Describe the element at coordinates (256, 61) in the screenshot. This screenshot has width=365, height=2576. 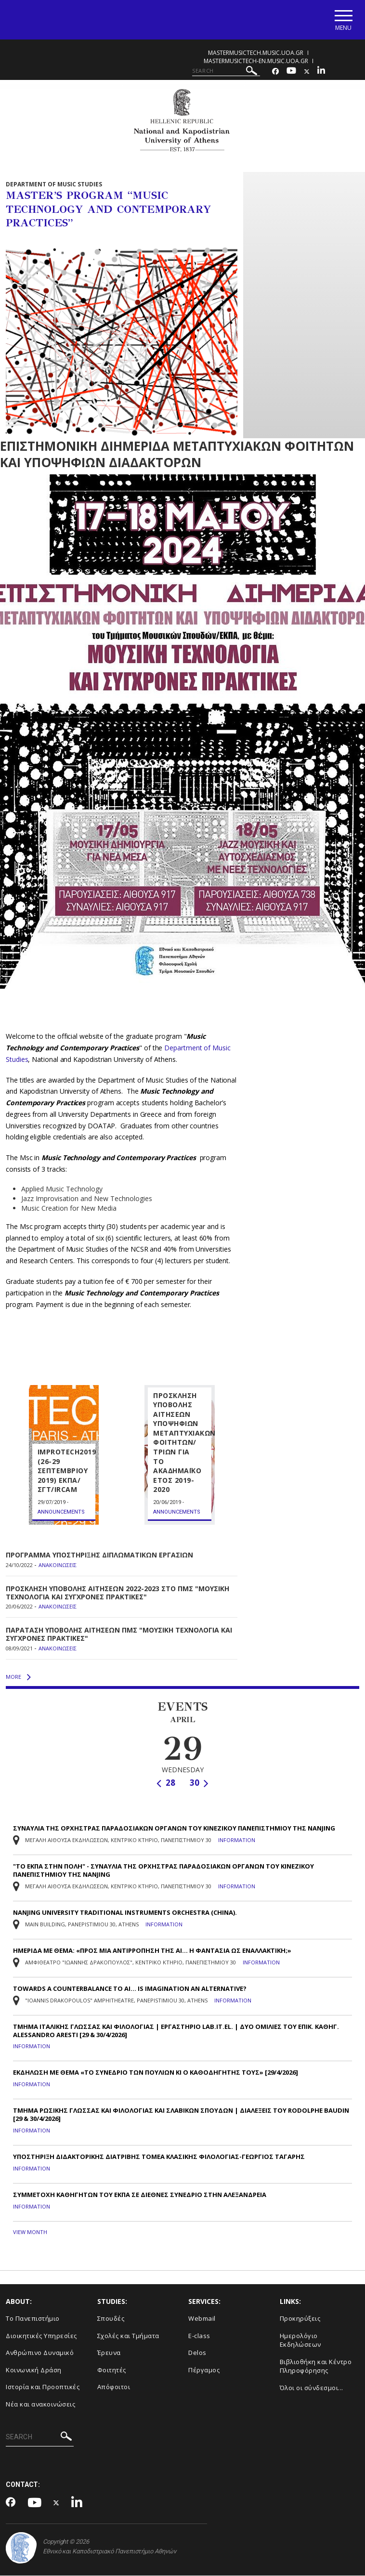
I see `mastermusictech-en.music.uoa.gr` at that location.